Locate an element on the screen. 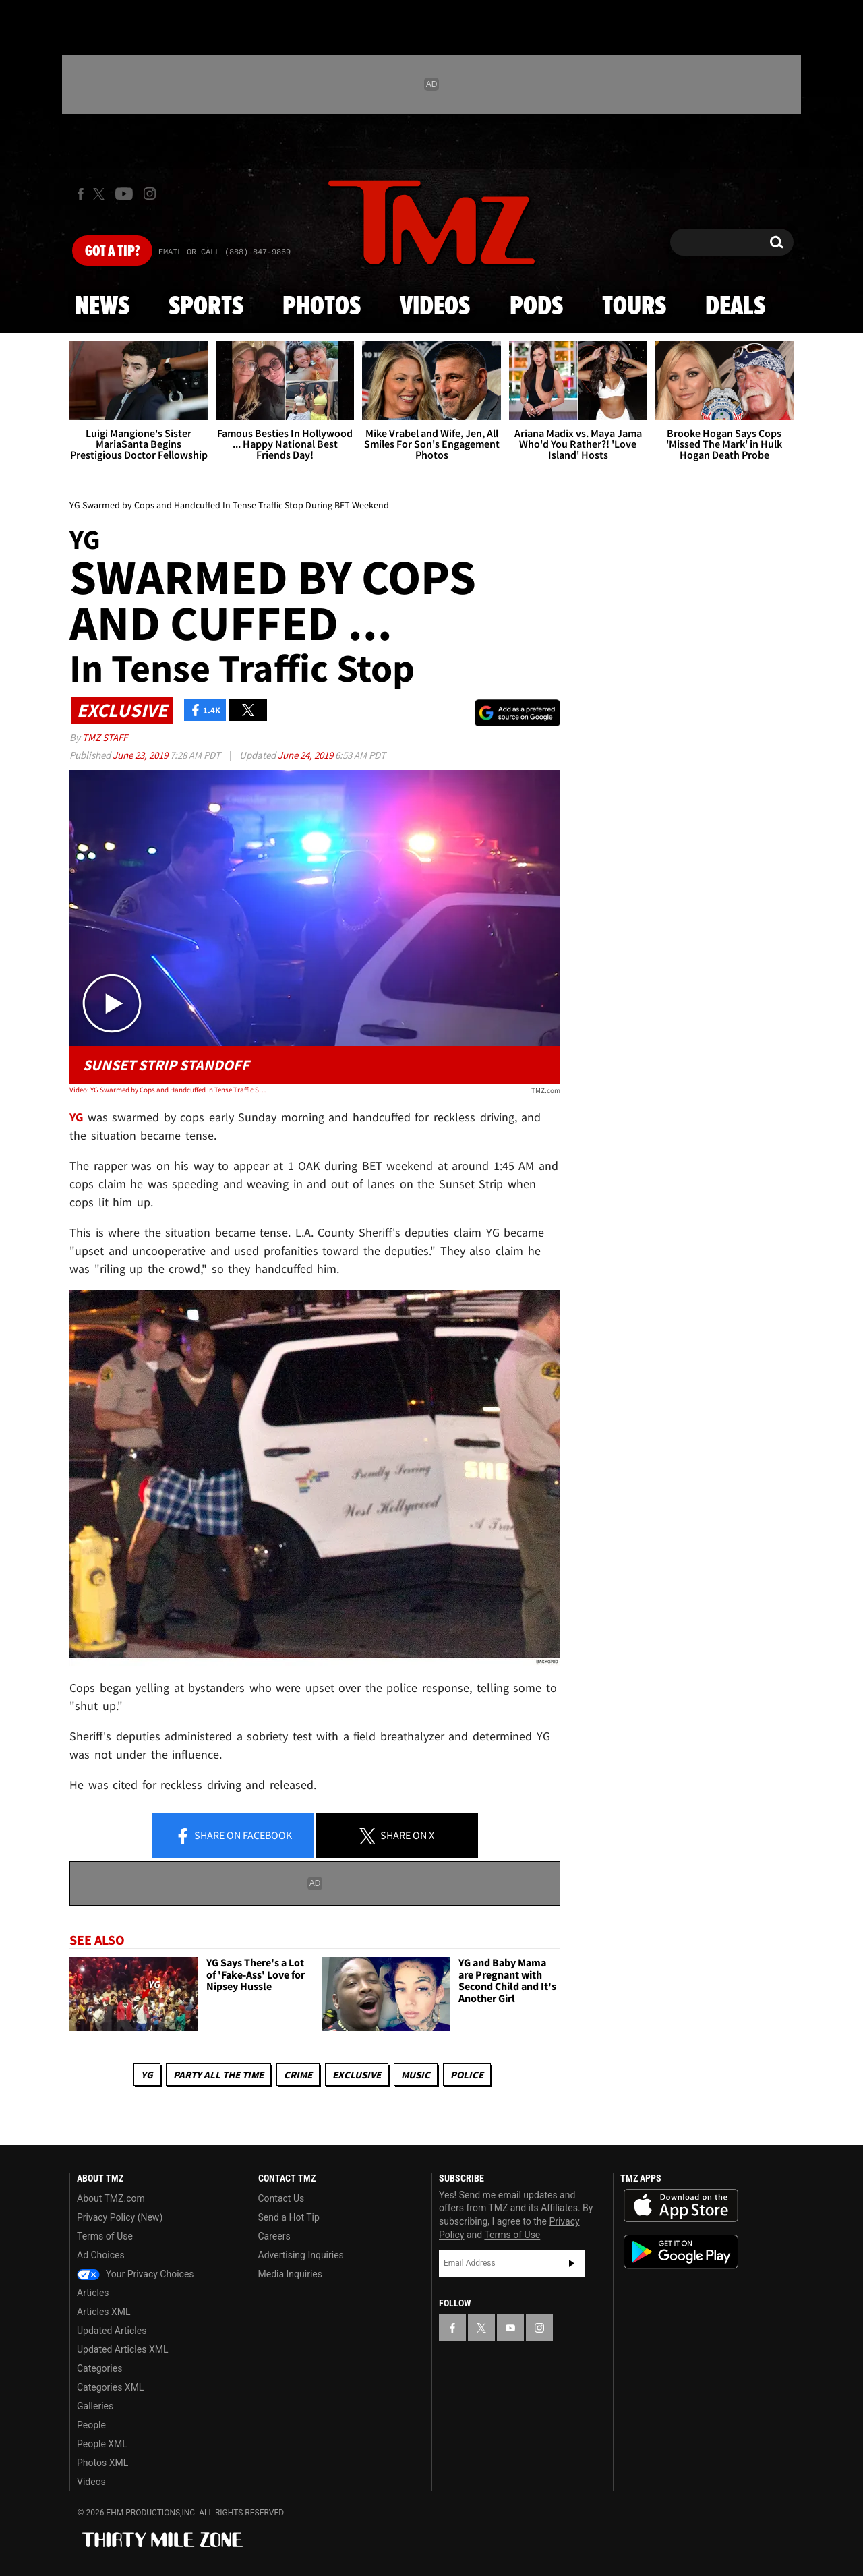 Image resolution: width=863 pixels, height=2576 pixels. Download the TMZ App on the Google Play Store is located at coordinates (681, 2252).